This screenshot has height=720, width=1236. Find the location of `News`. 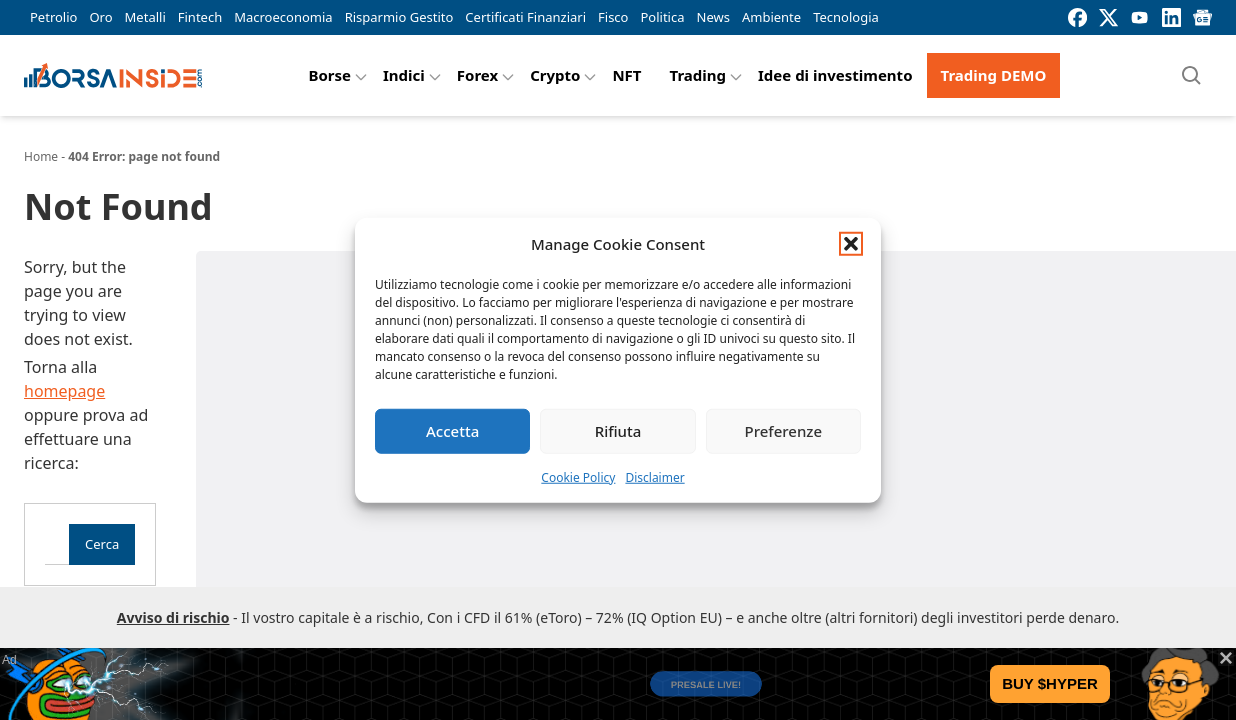

News is located at coordinates (713, 17).